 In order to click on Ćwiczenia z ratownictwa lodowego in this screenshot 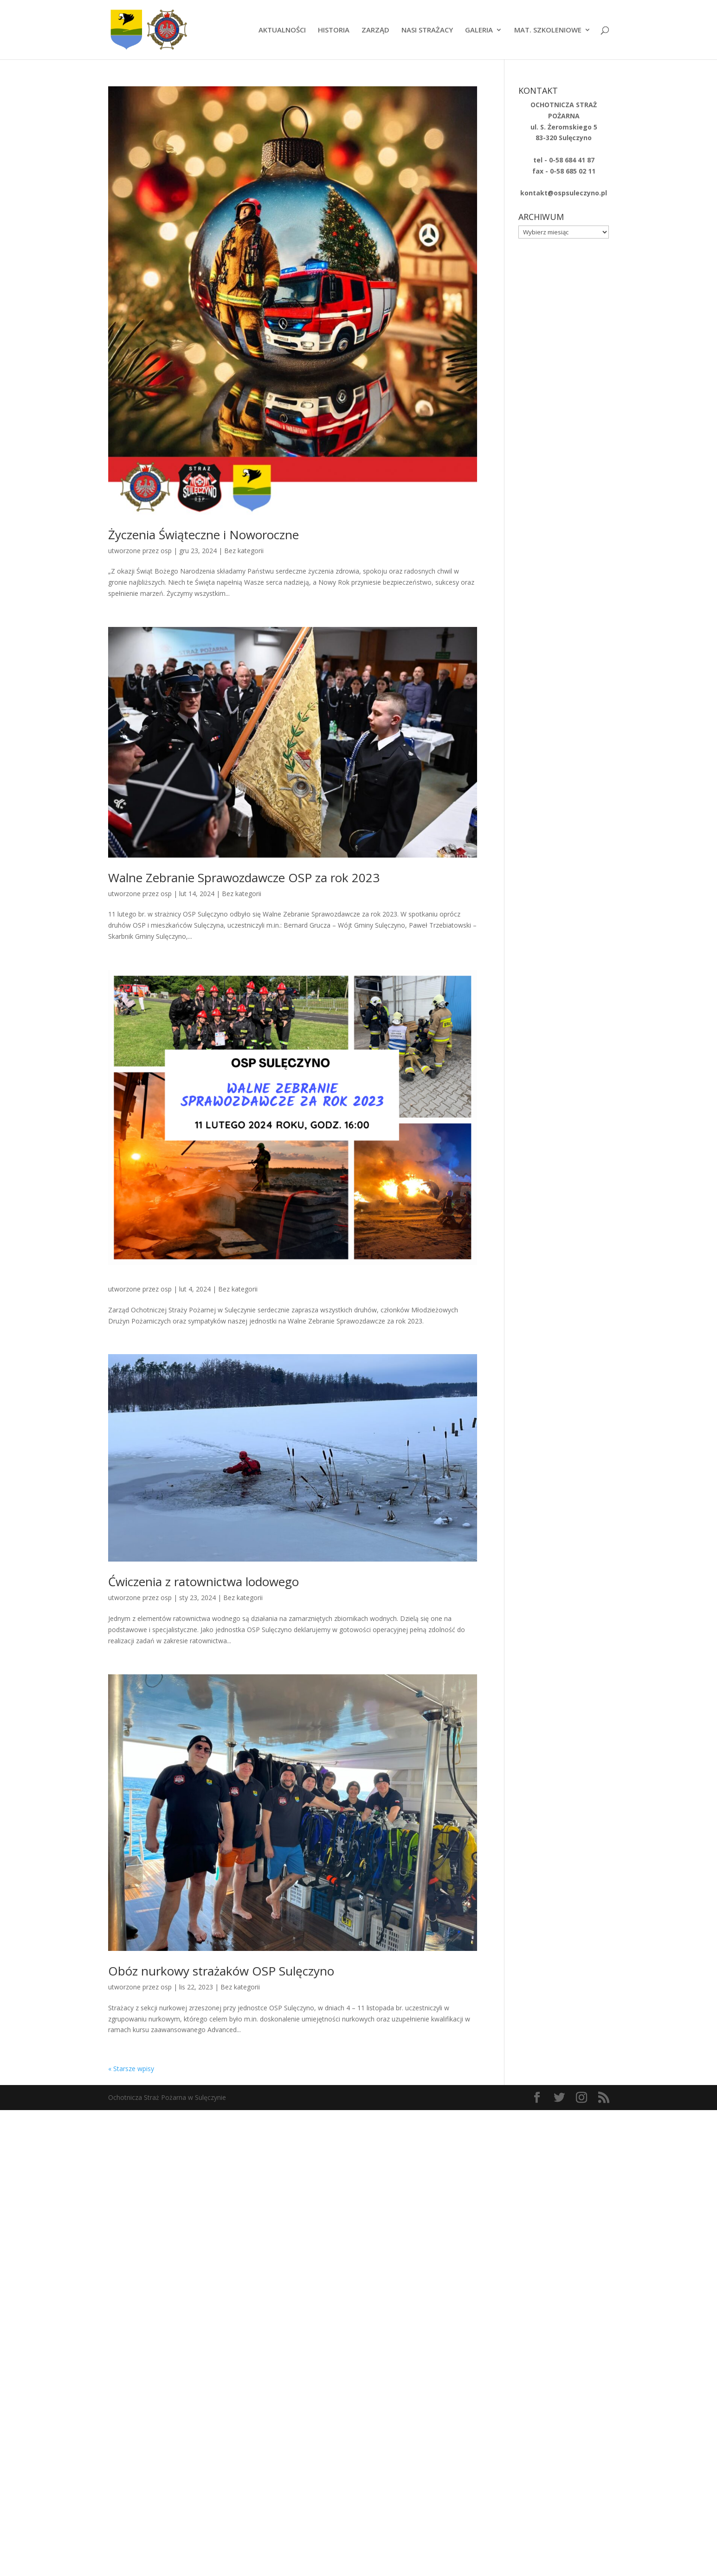, I will do `click(203, 1581)`.